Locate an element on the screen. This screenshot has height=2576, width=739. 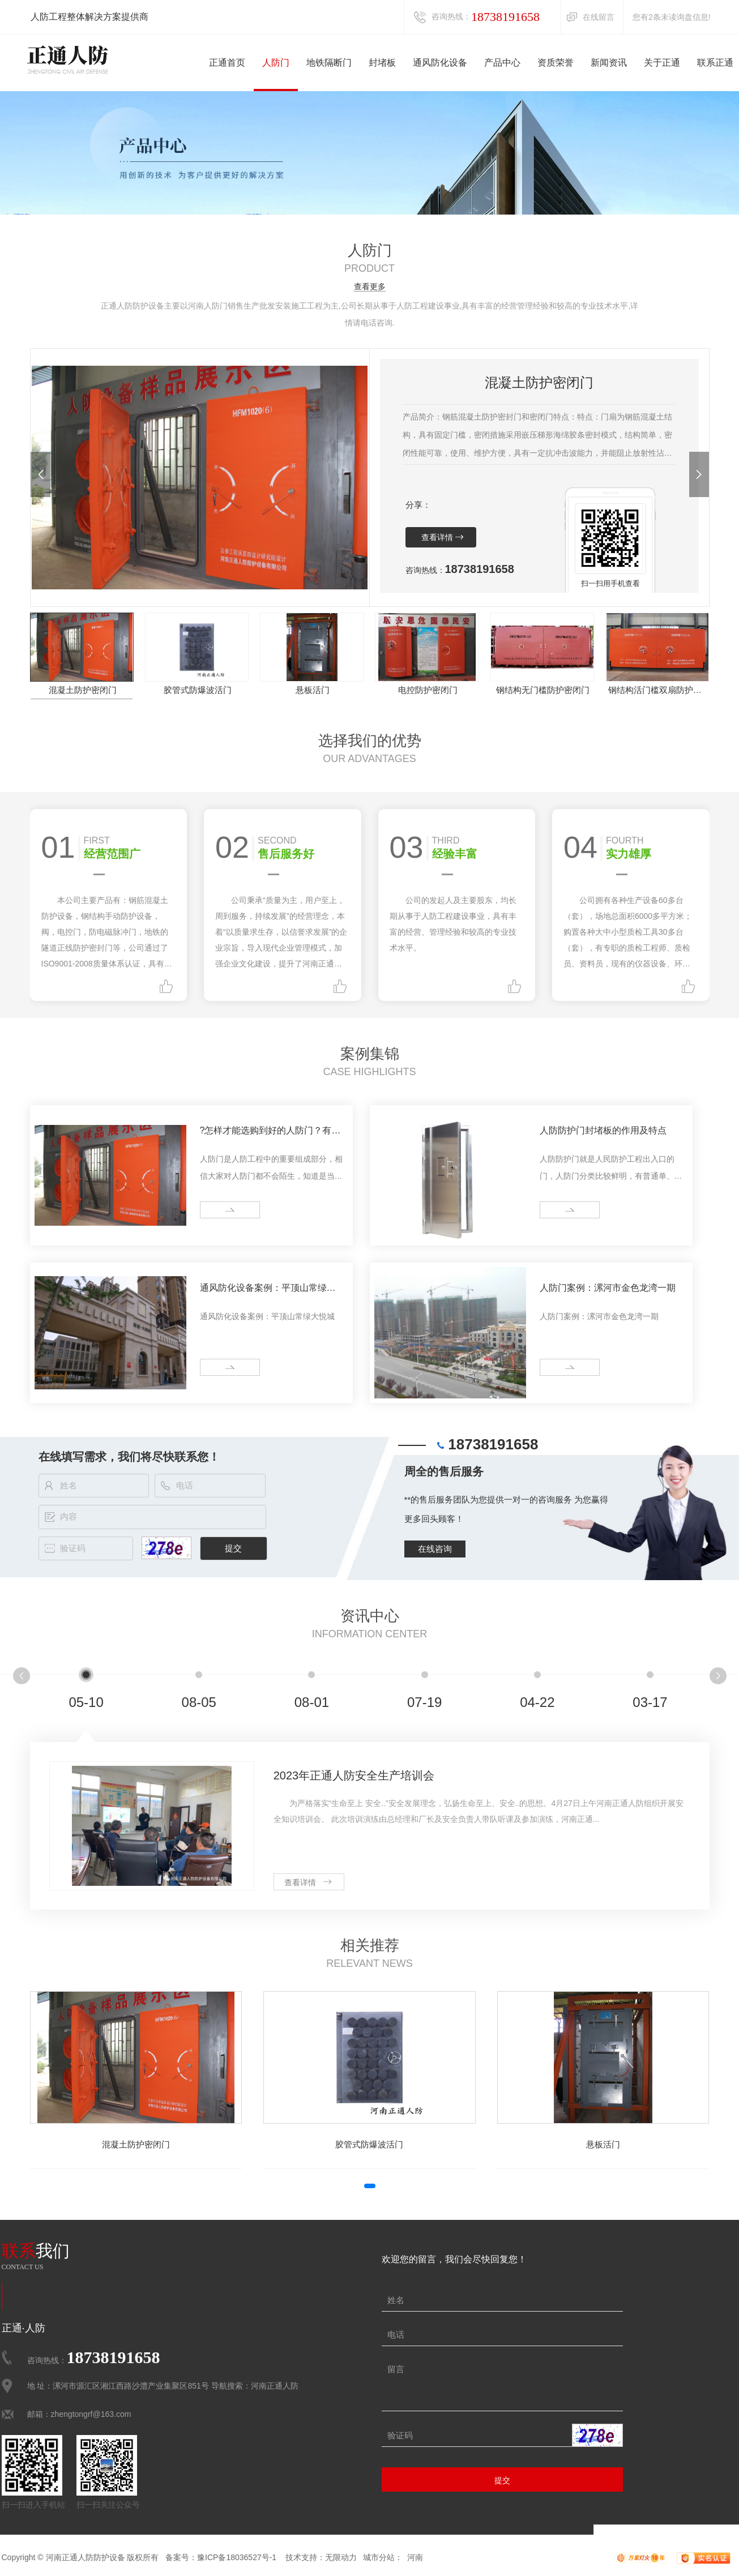
人防门案例：漯河市金色龙湾一期 is located at coordinates (608, 1288).